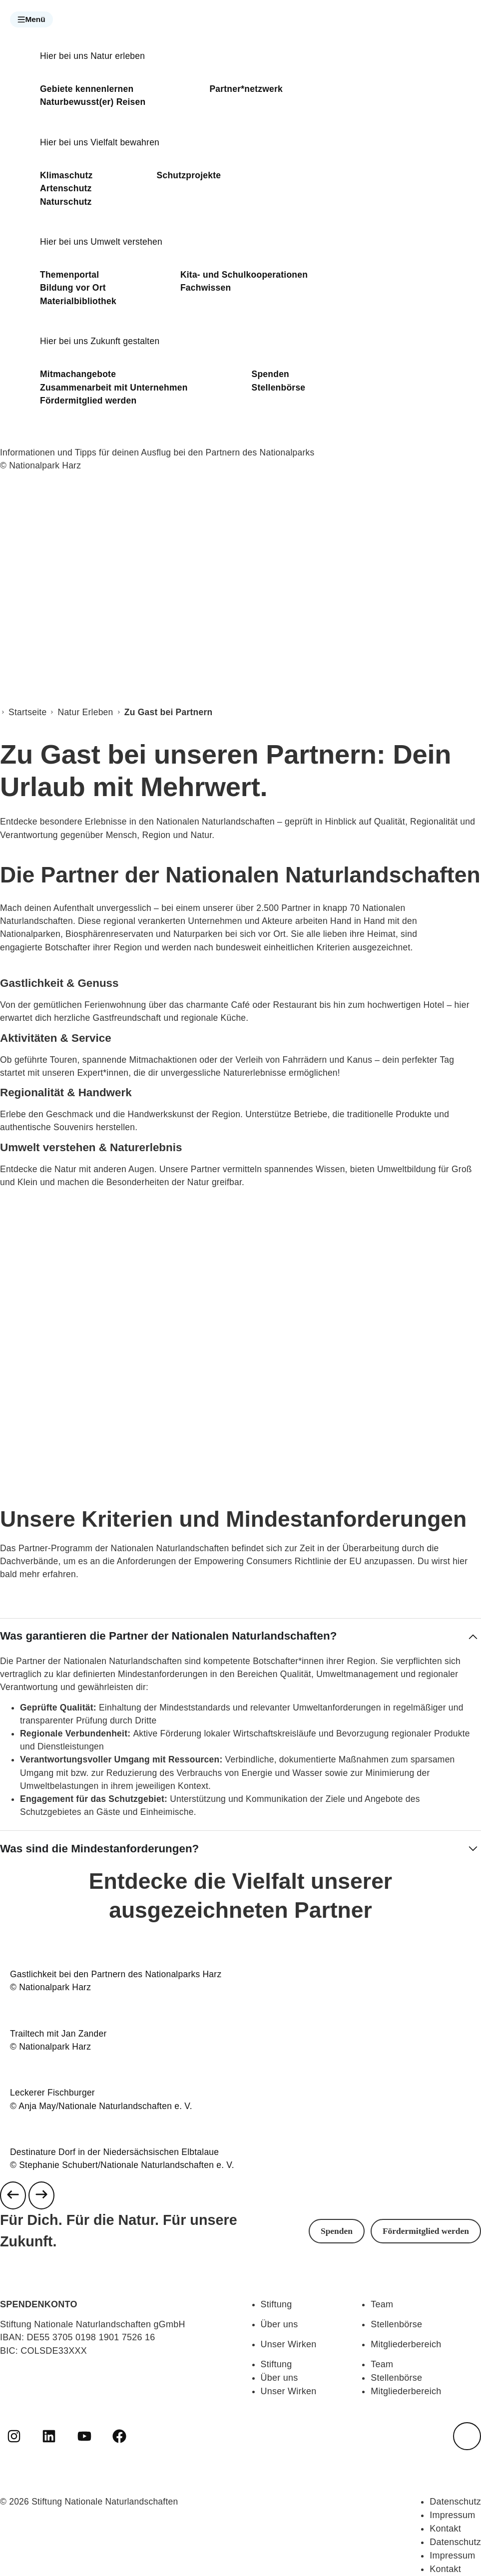 This screenshot has width=481, height=2576. I want to click on Bildung vor Ort, so click(73, 288).